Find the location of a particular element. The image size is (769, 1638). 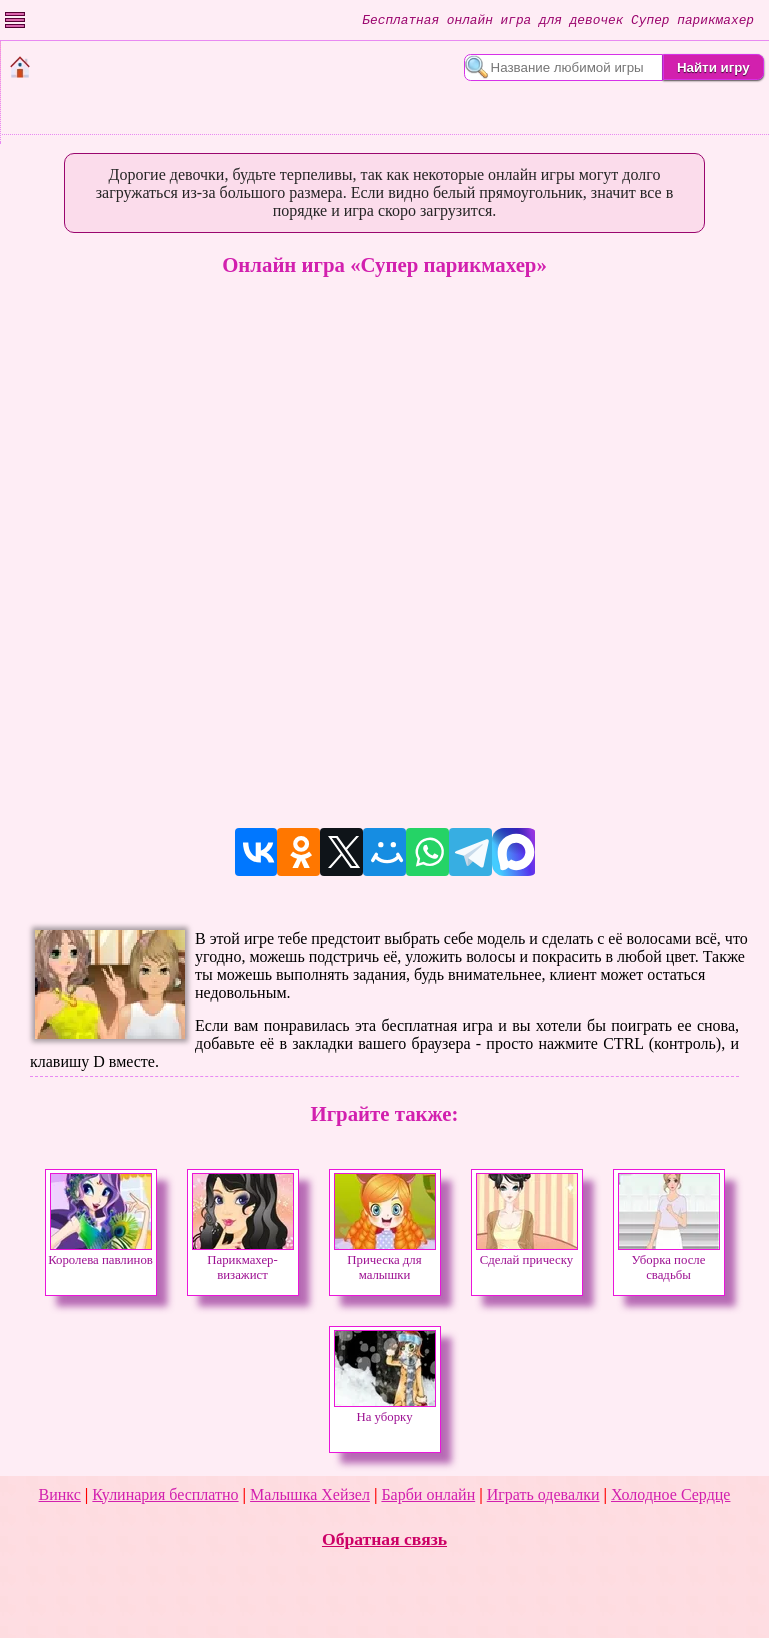

Прическа для малышки is located at coordinates (385, 1262).